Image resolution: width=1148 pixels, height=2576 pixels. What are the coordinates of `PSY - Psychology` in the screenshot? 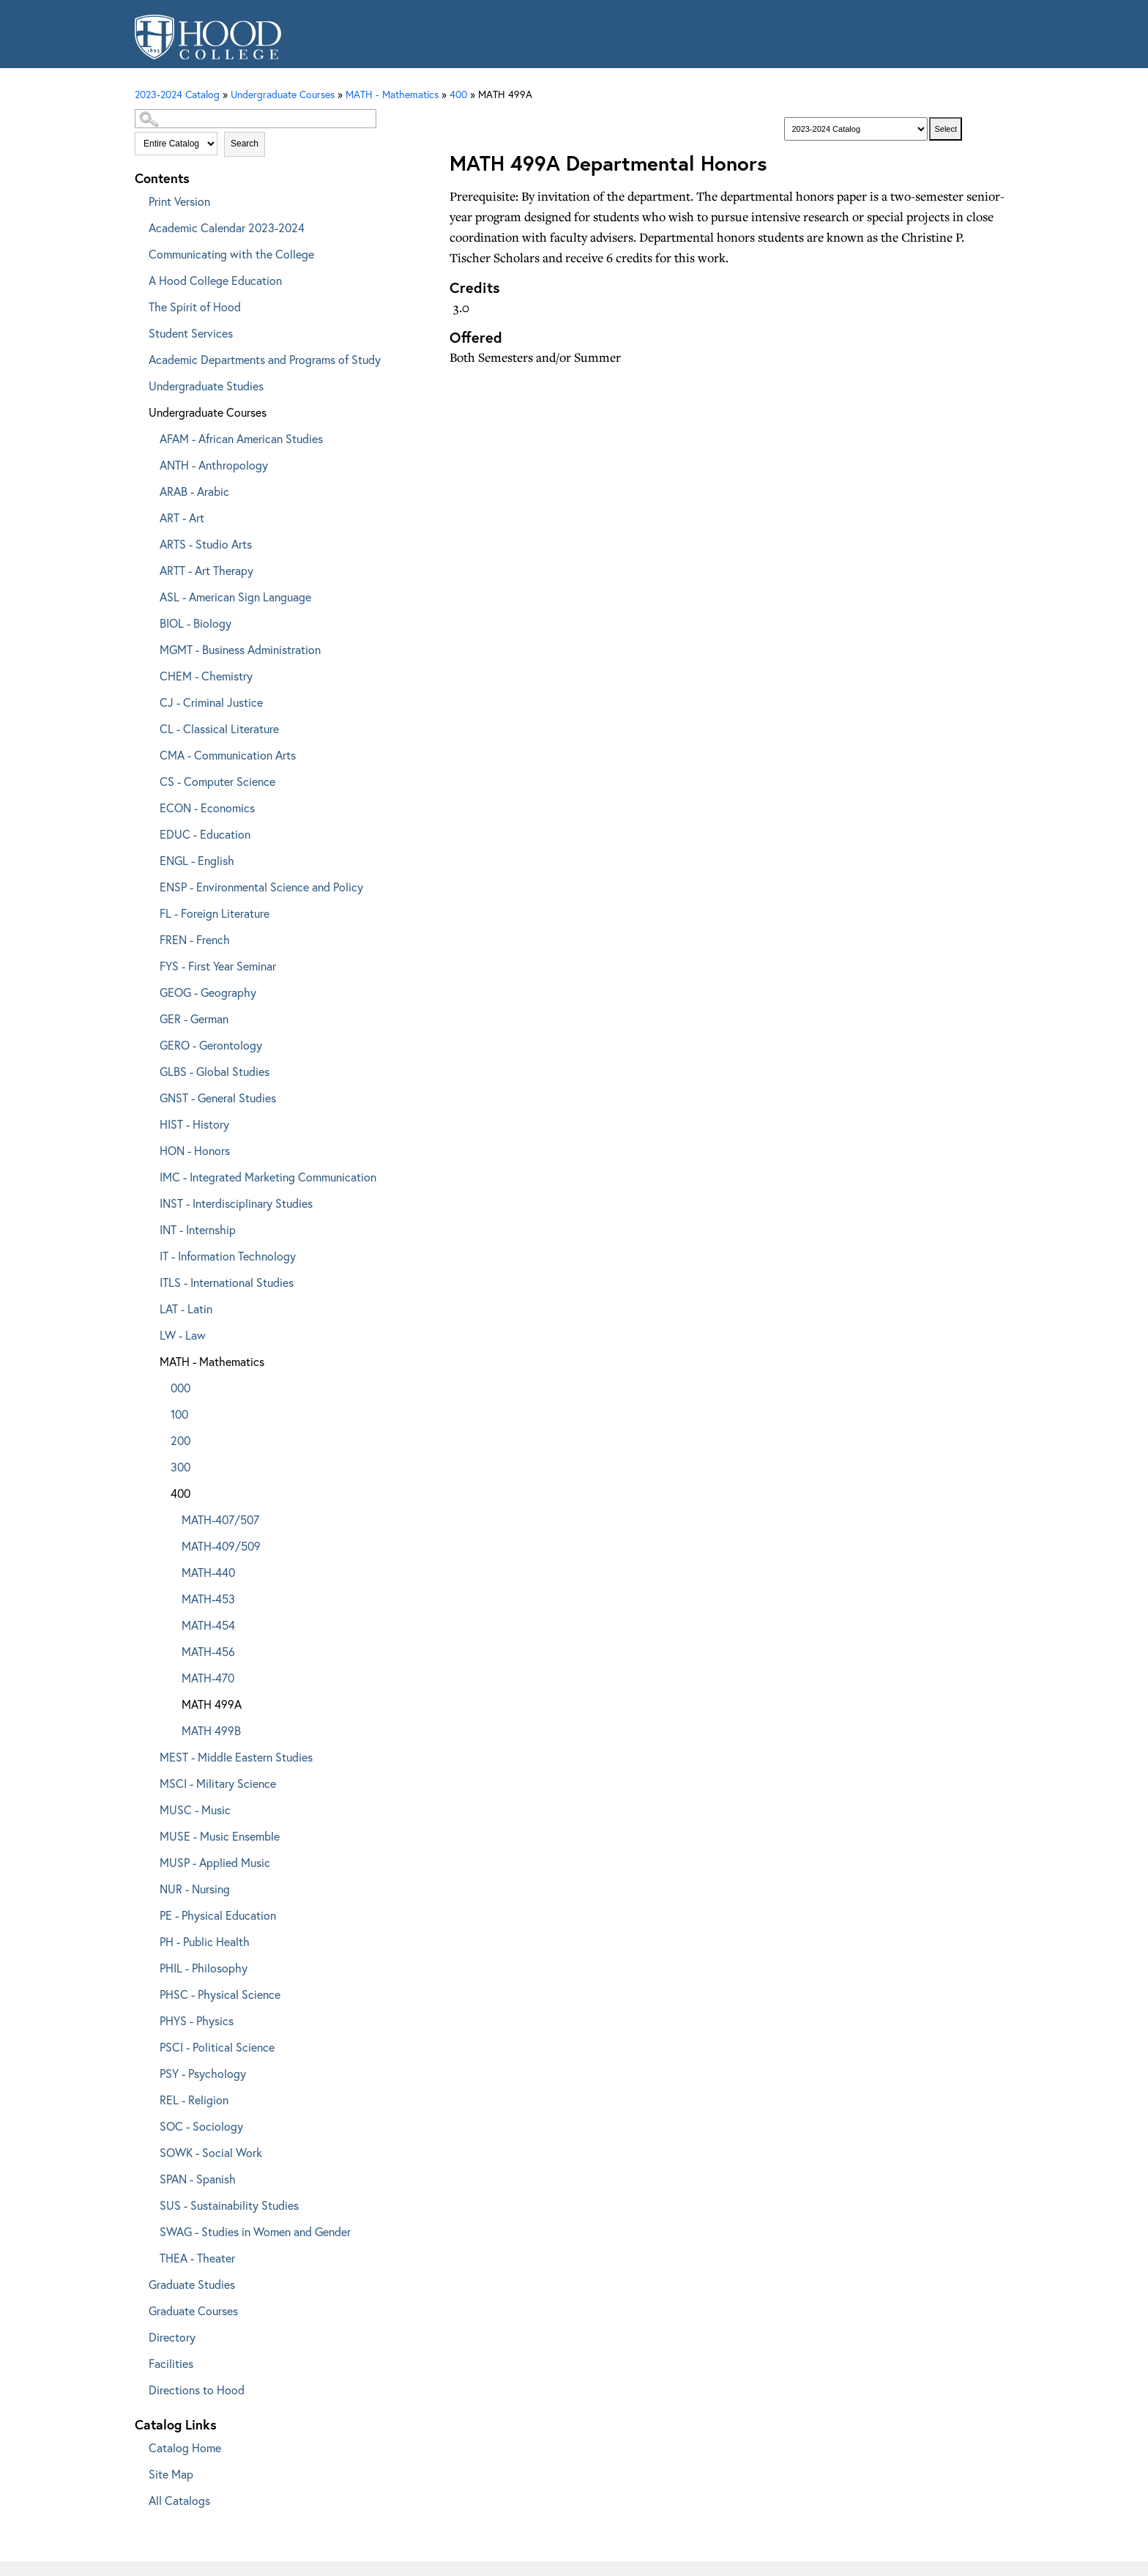 It's located at (203, 2073).